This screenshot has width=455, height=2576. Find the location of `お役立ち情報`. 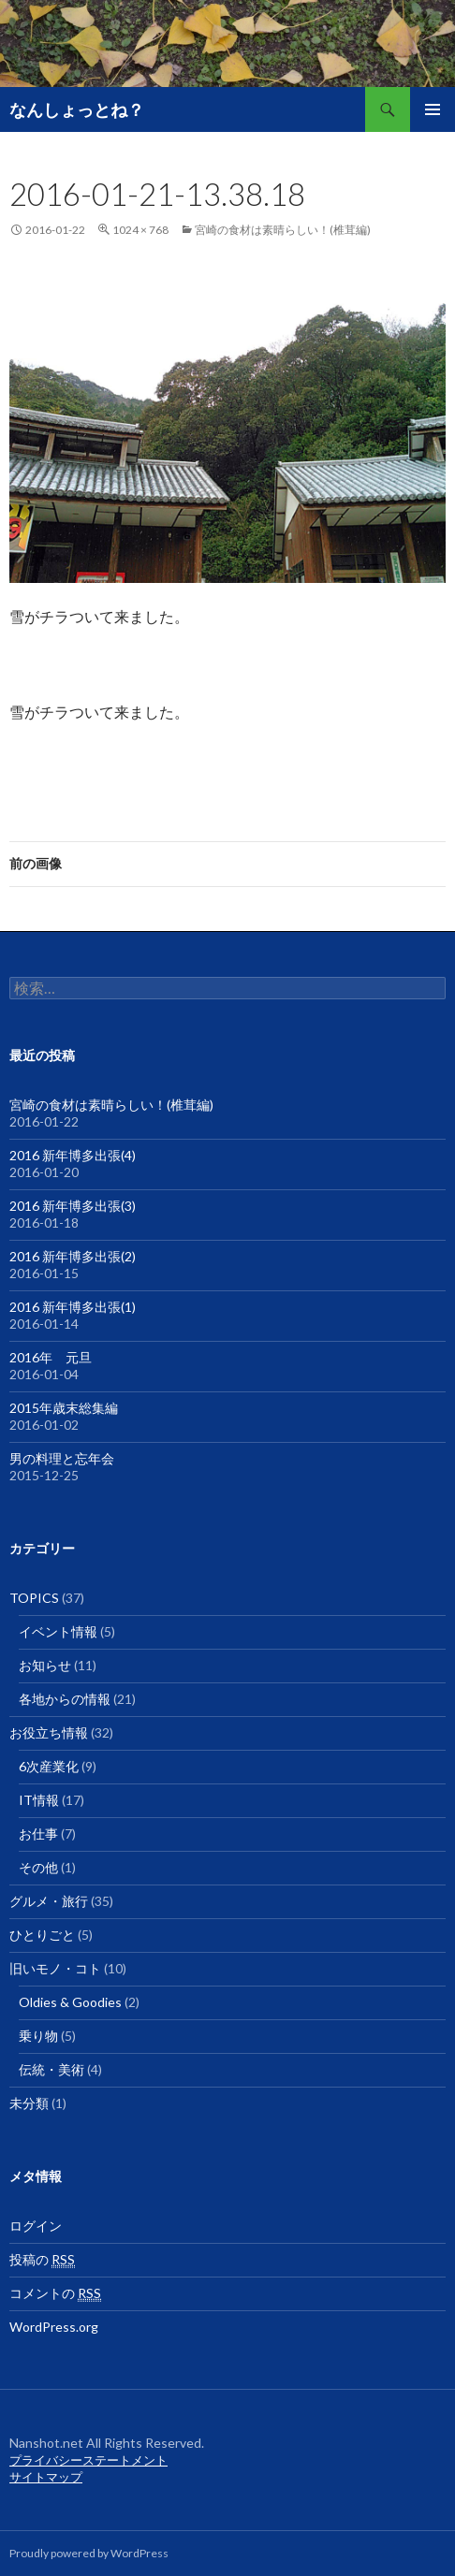

お役立ち情報 is located at coordinates (48, 1732).